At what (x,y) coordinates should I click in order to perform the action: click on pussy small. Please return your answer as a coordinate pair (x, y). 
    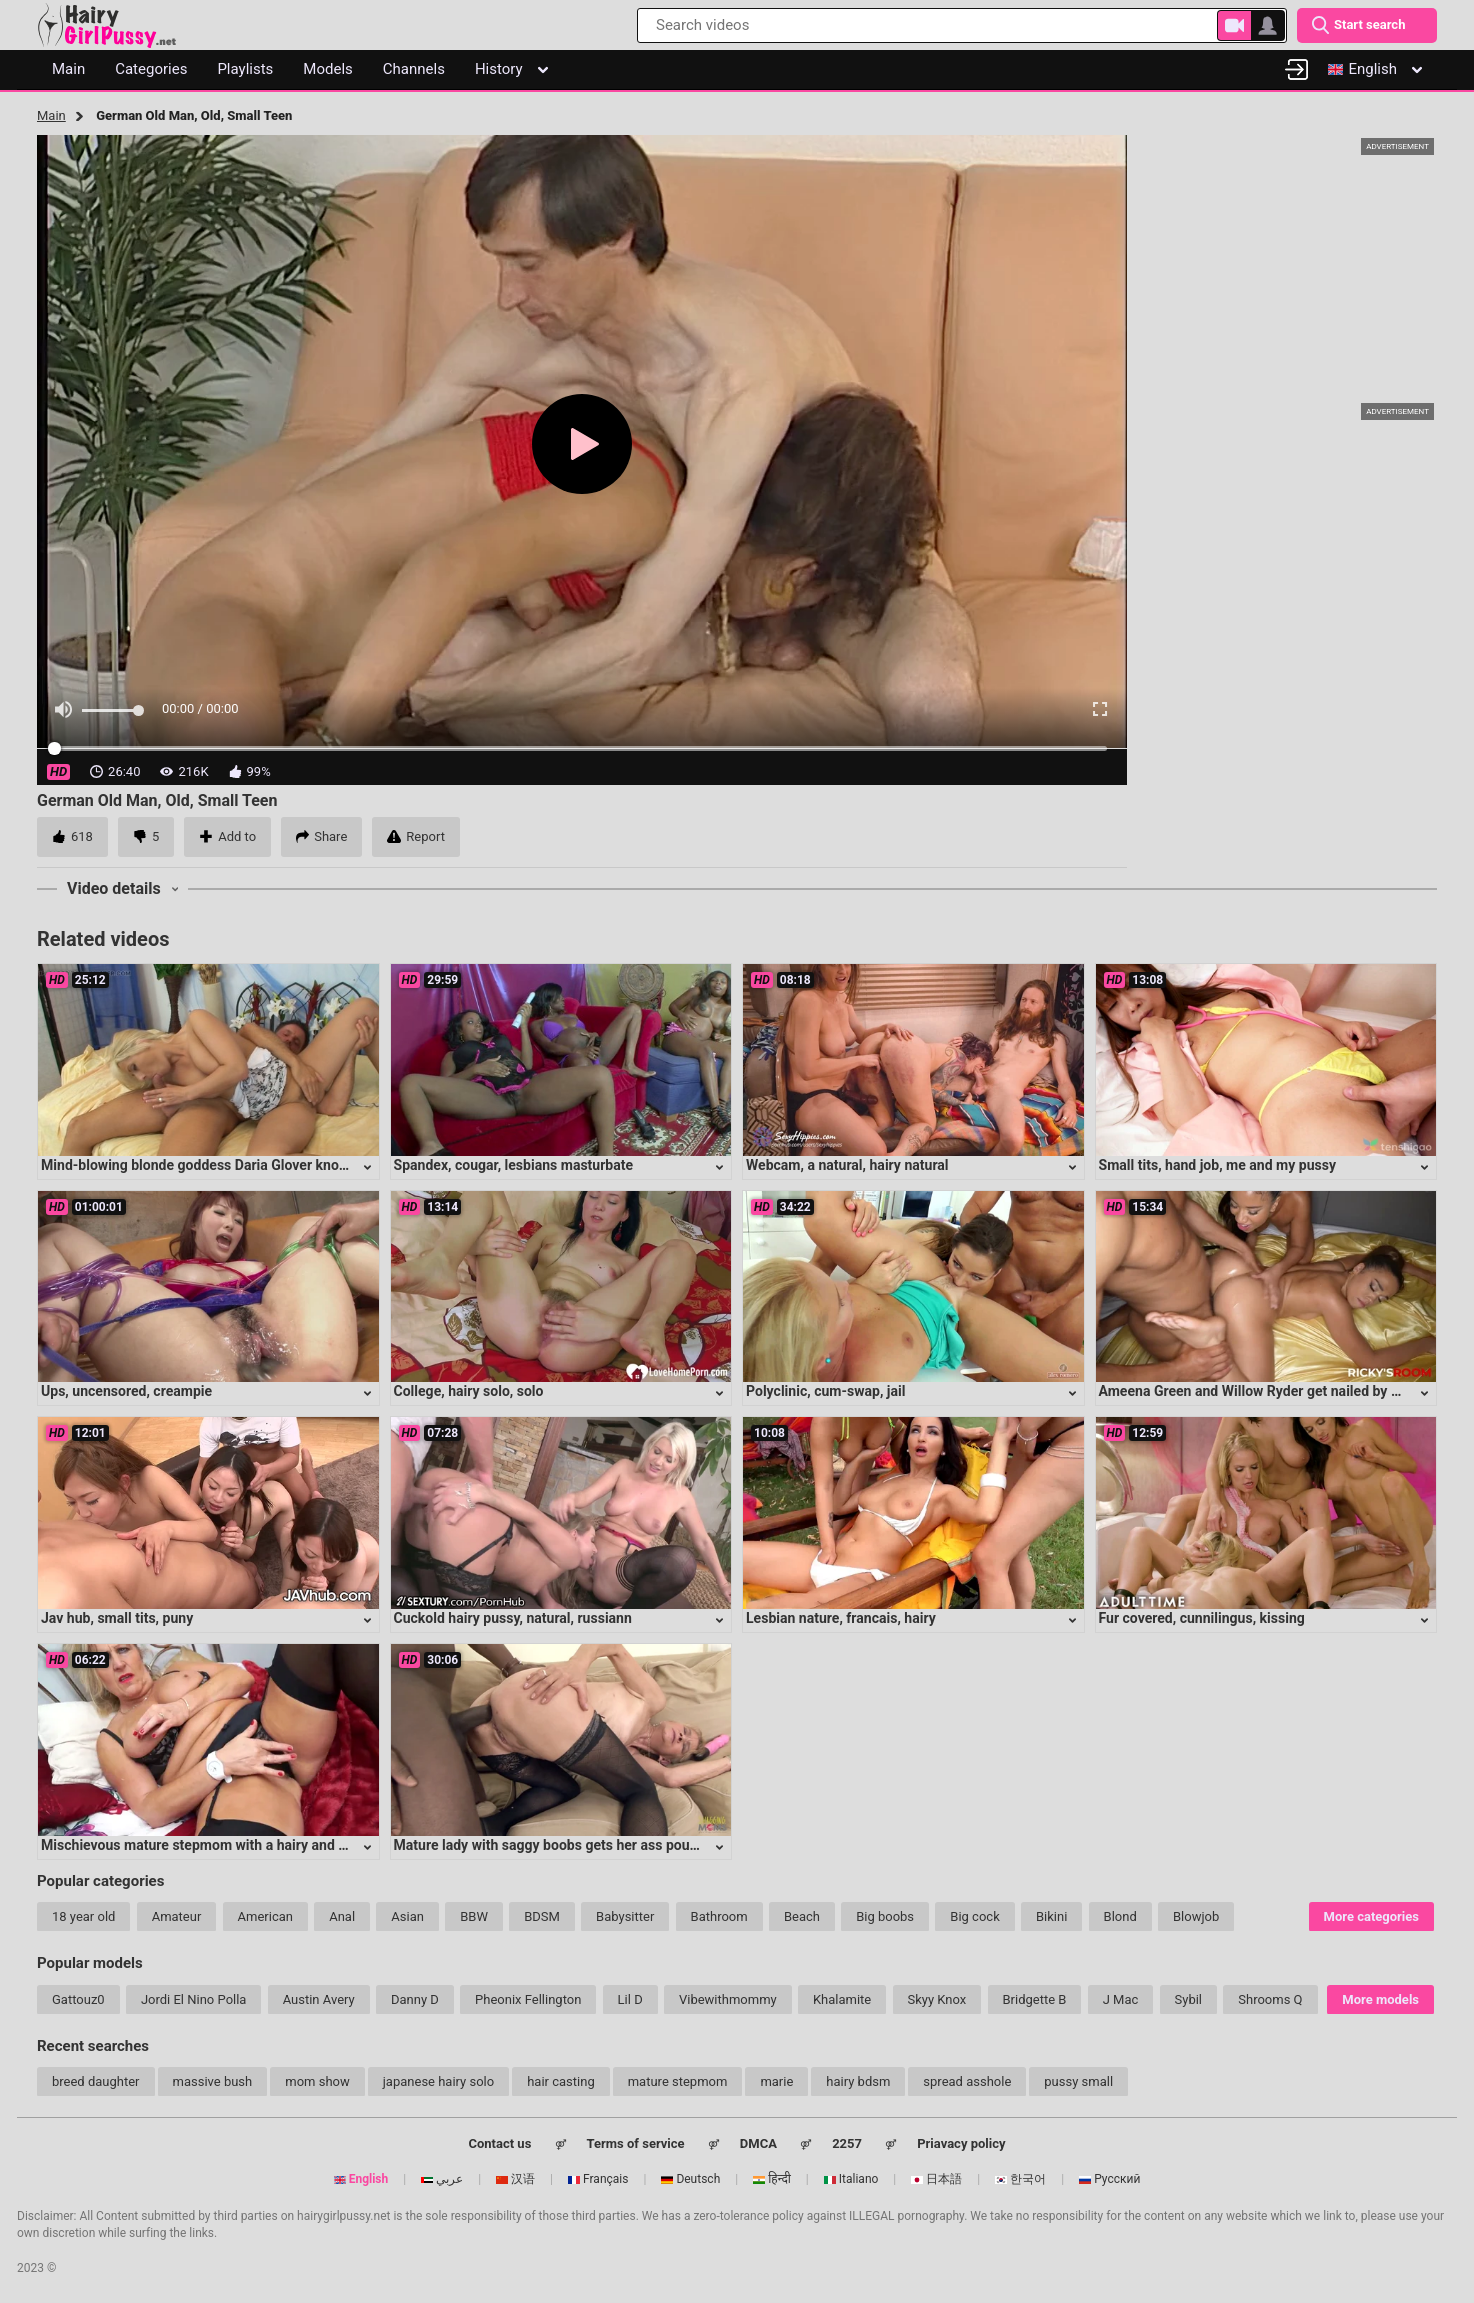
    Looking at the image, I should click on (1078, 2081).